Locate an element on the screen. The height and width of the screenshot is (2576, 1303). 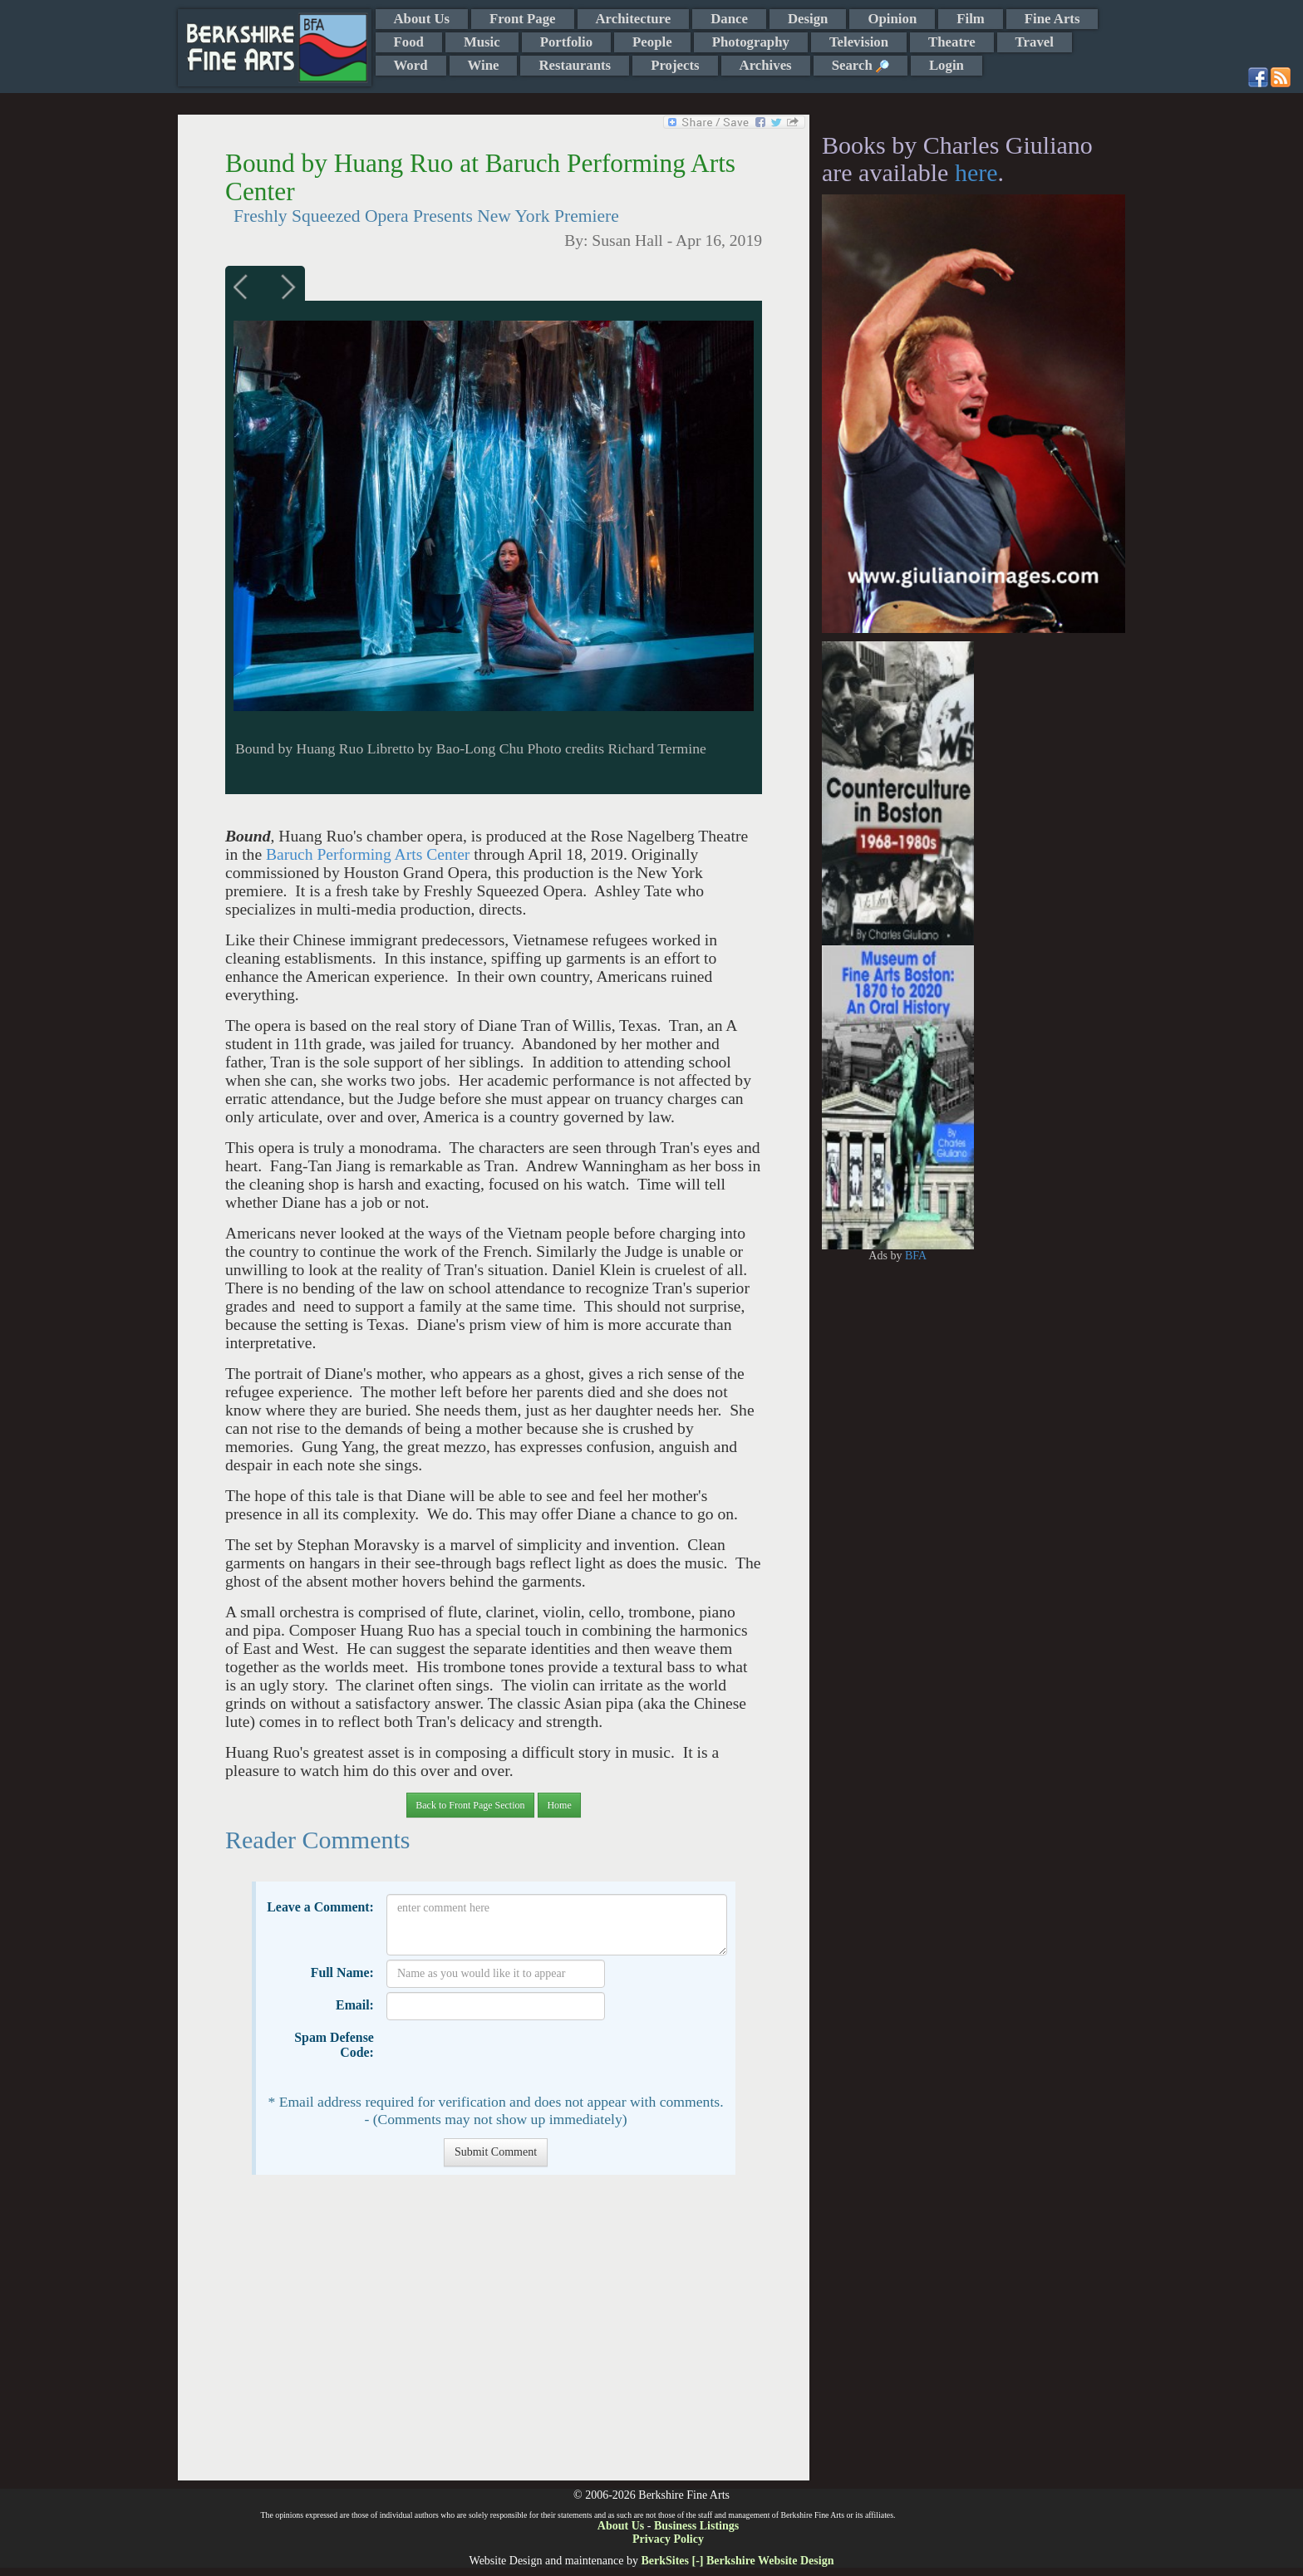
About Us is located at coordinates (422, 19).